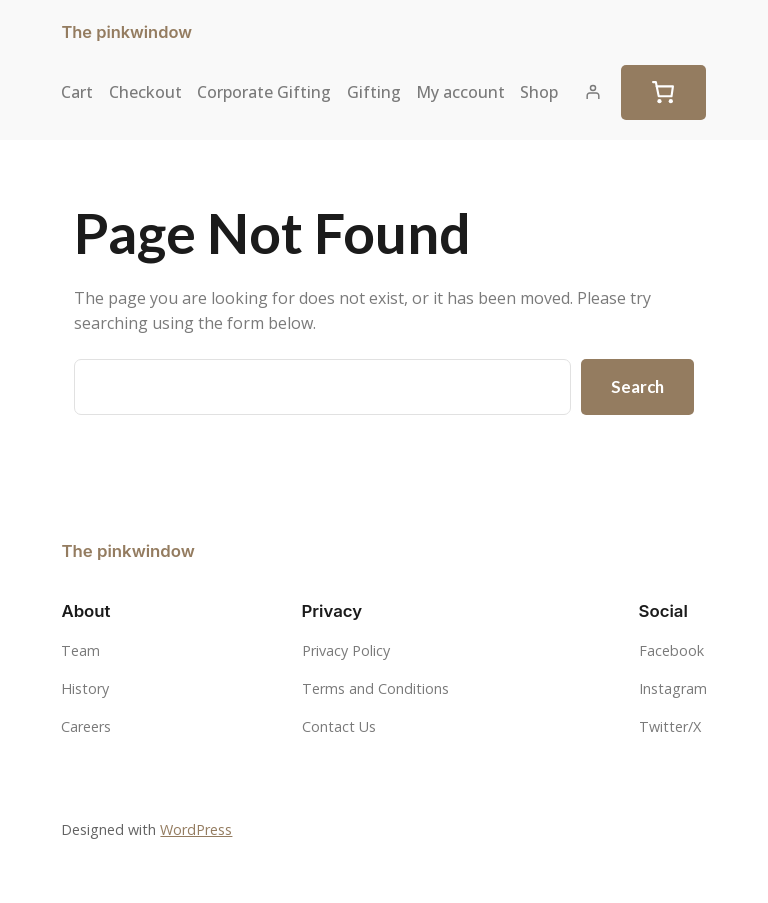 This screenshot has height=903, width=768. I want to click on [Login], so click(593, 92).